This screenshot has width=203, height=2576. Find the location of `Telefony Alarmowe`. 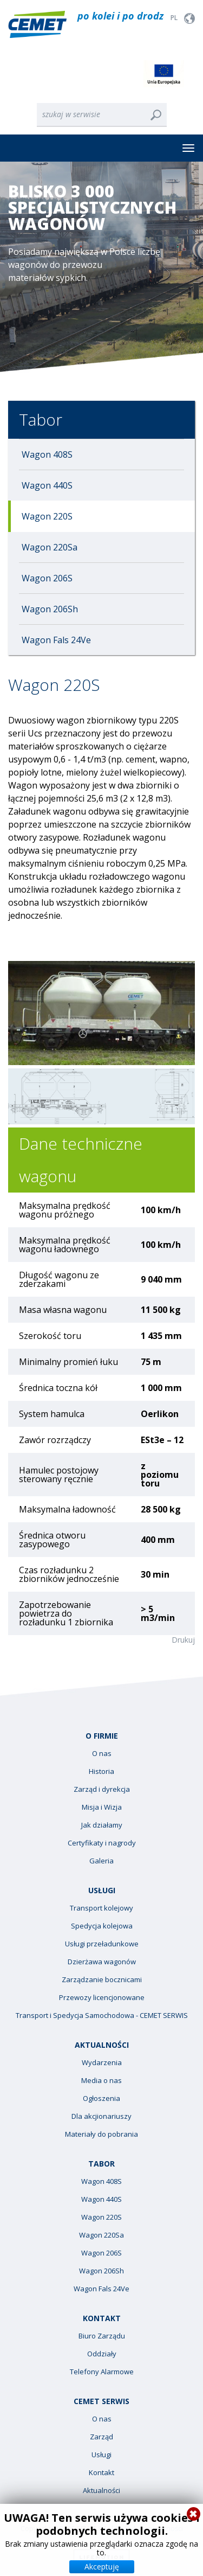

Telefony Alarmowe is located at coordinates (102, 2371).